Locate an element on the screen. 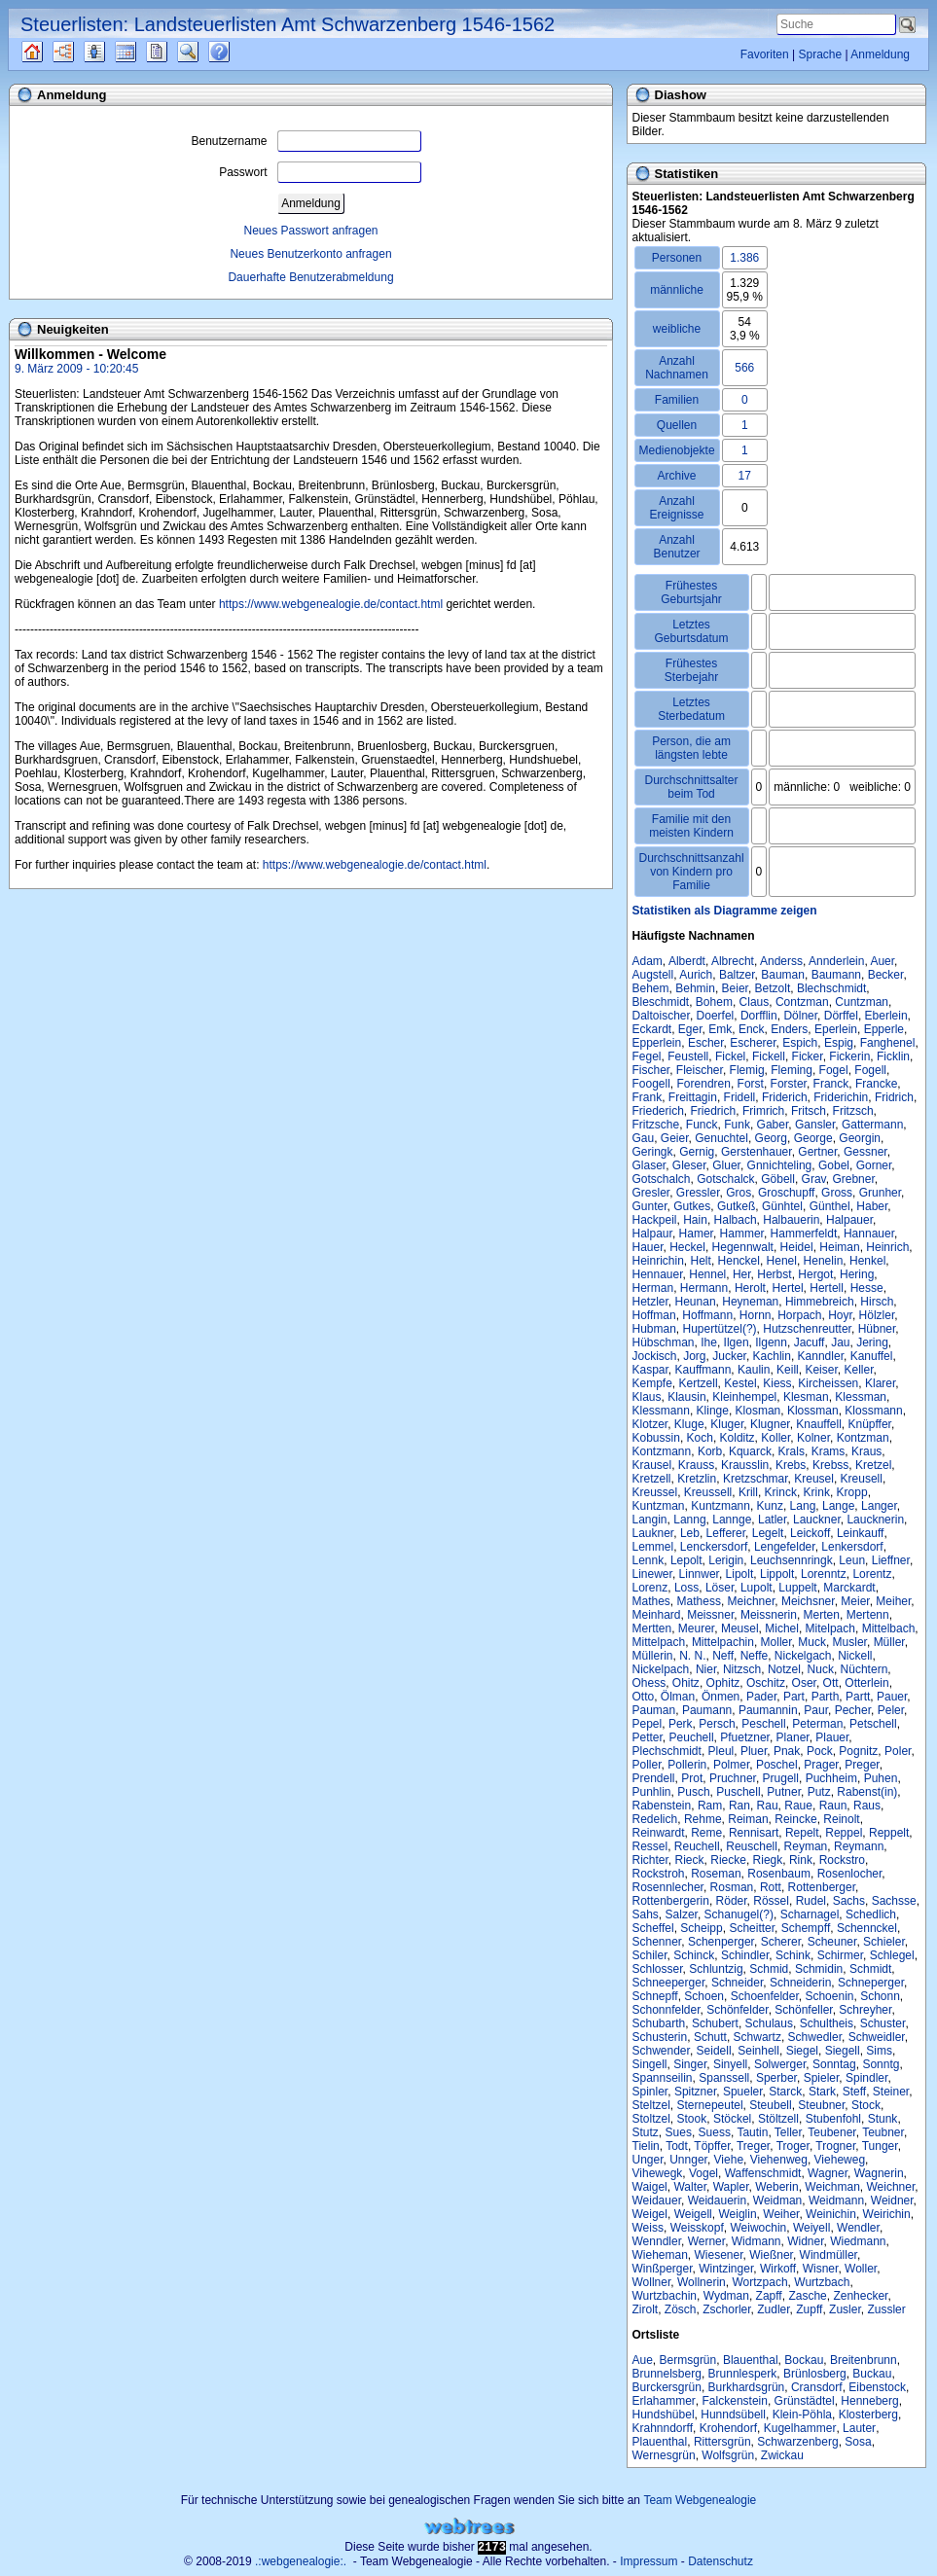  Fogell is located at coordinates (870, 1070).